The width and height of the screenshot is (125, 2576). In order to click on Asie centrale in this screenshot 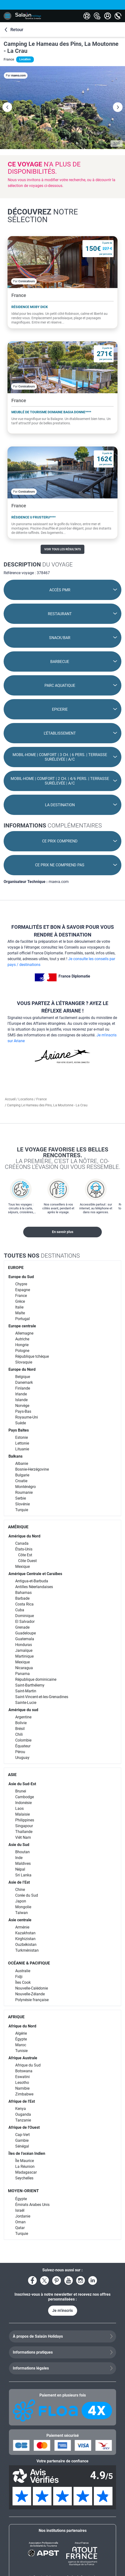, I will do `click(19, 1920)`.